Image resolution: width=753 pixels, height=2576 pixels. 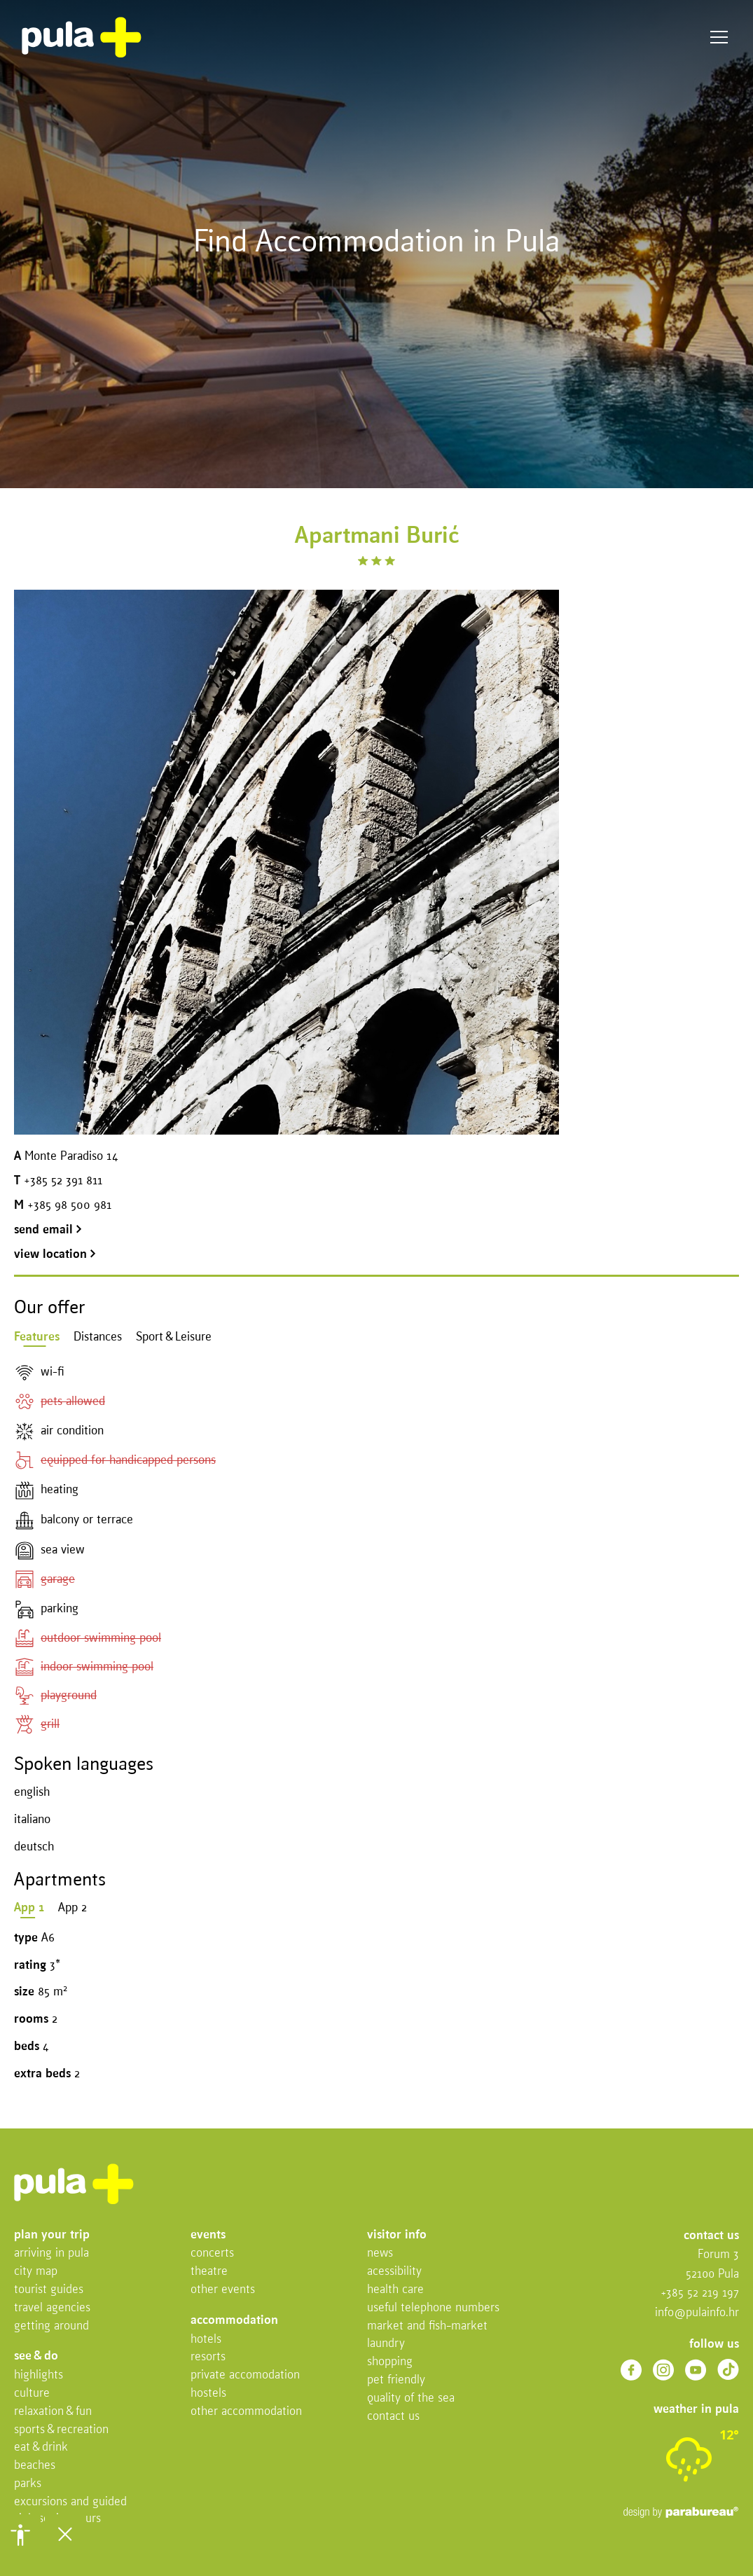 I want to click on Pet friendly, so click(x=396, y=2380).